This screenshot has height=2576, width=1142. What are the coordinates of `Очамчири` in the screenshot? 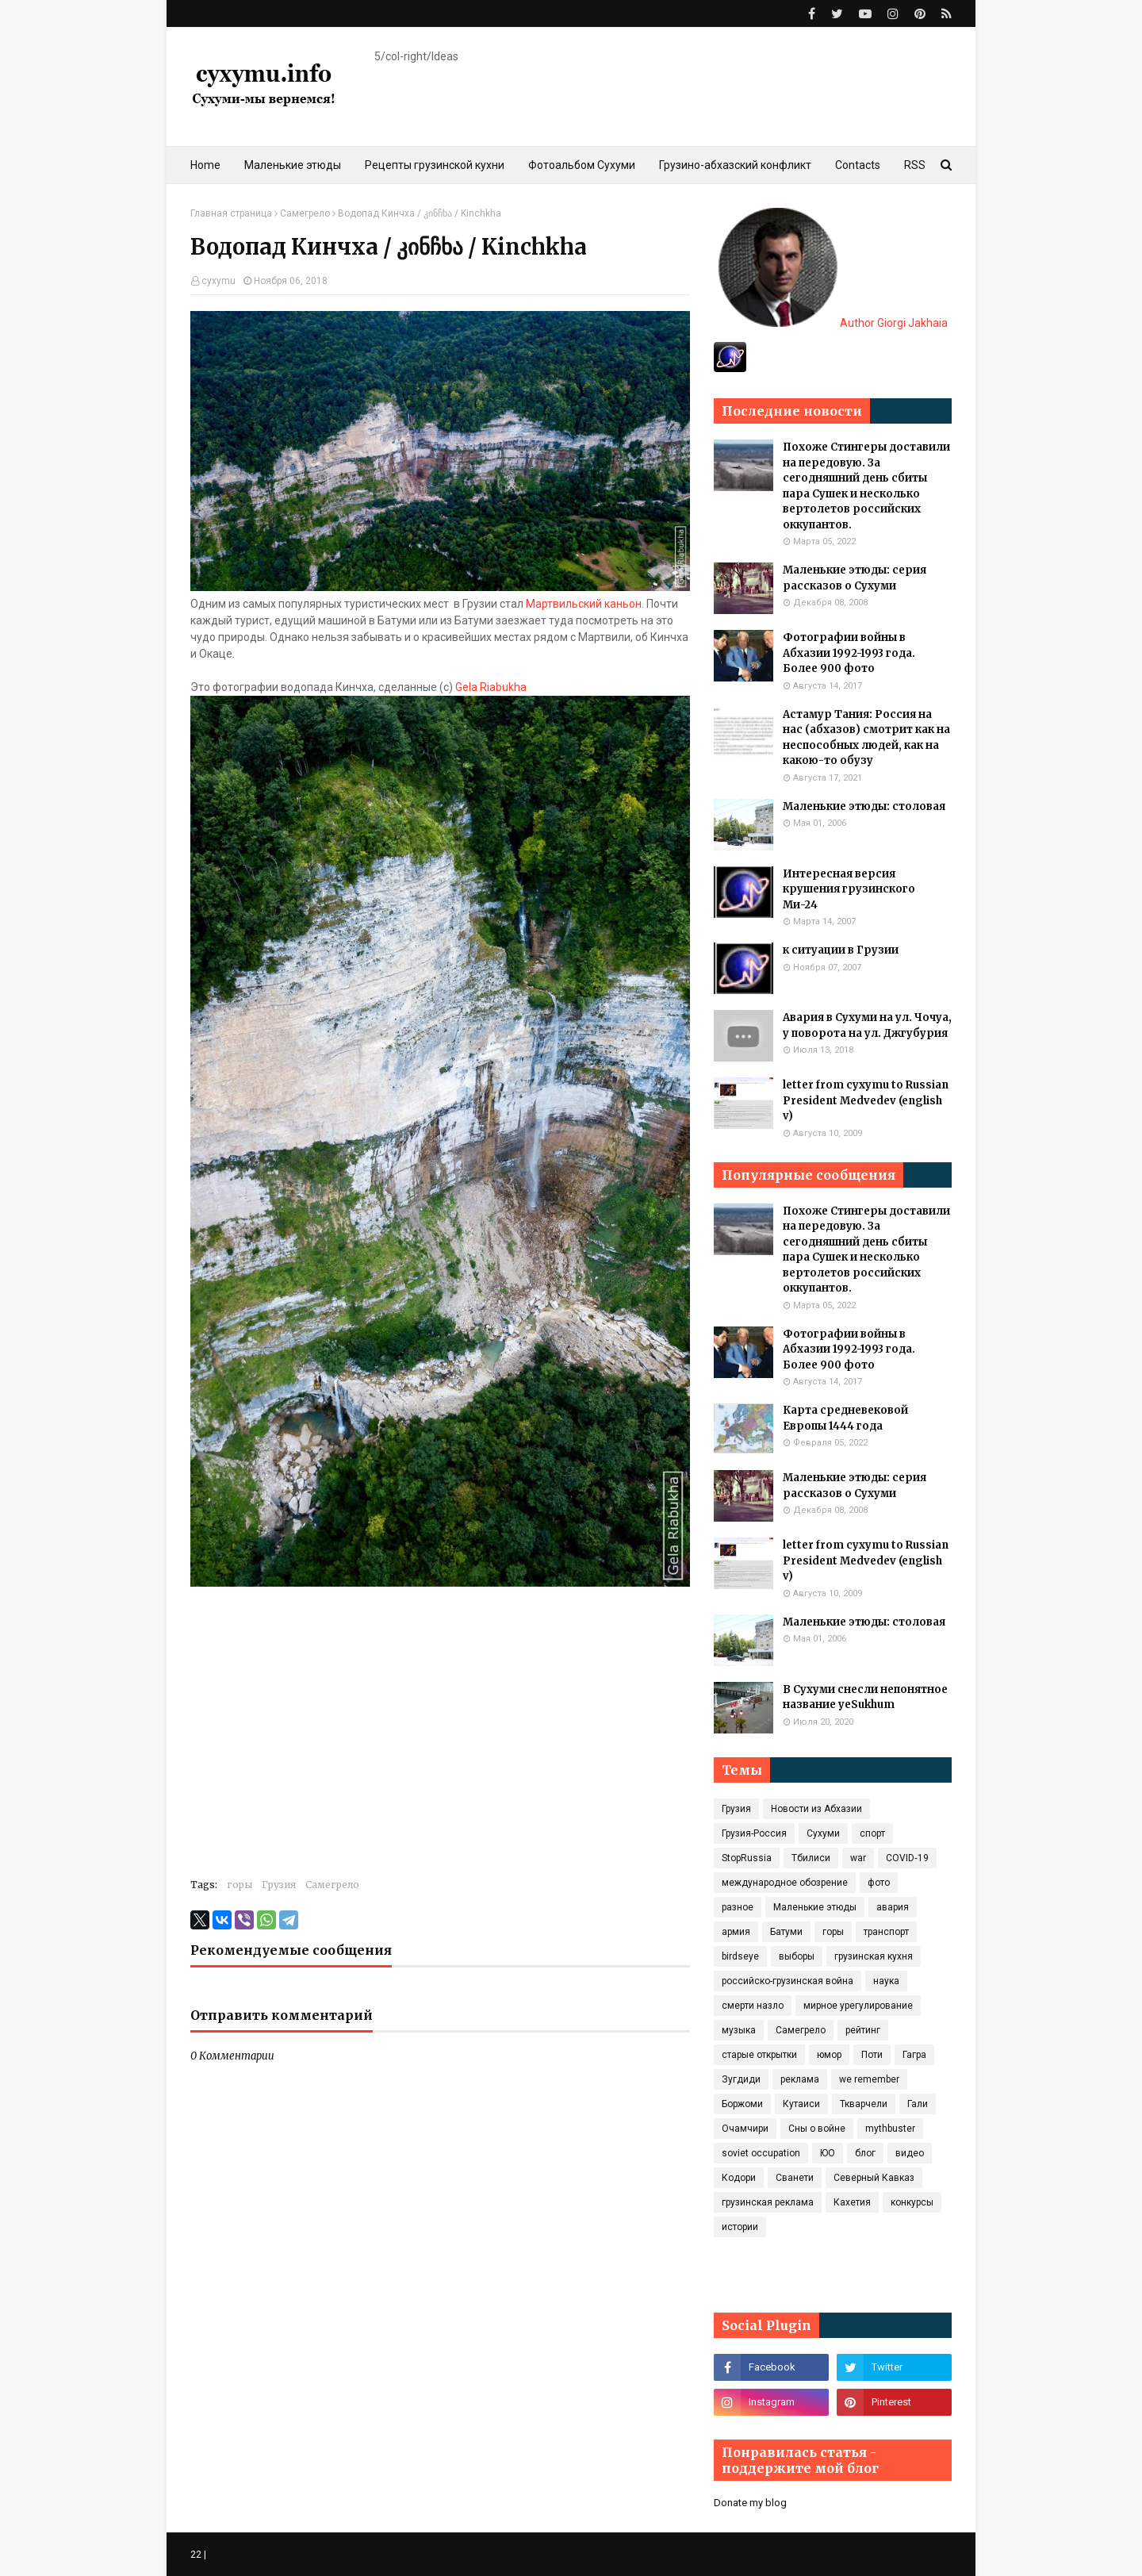 It's located at (745, 2128).